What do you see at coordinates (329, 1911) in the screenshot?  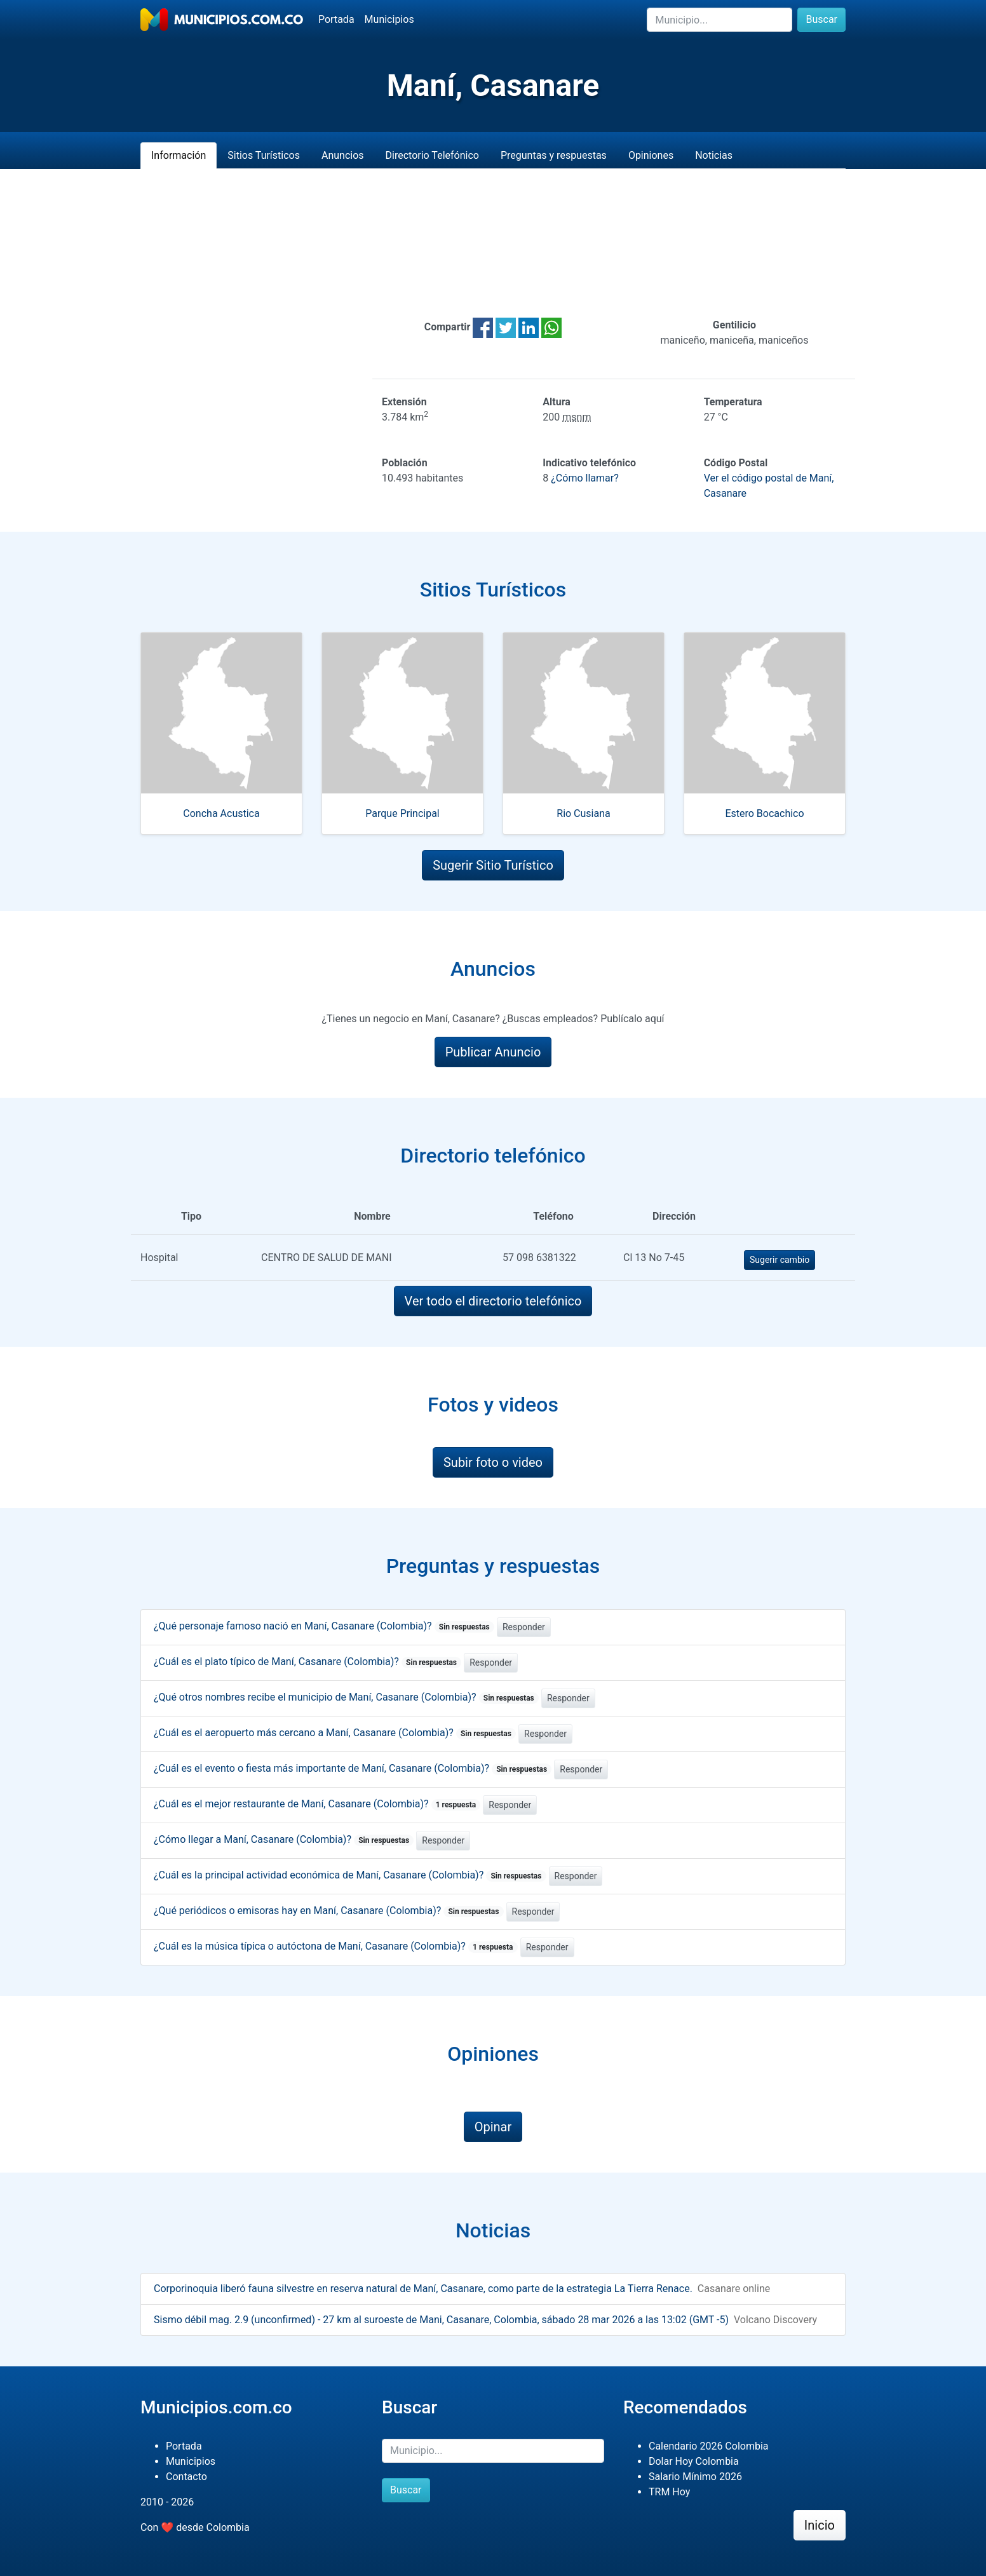 I see `¿Qué periódicos o emisoras hay en Maní, Casanare (Colombia)?` at bounding box center [329, 1911].